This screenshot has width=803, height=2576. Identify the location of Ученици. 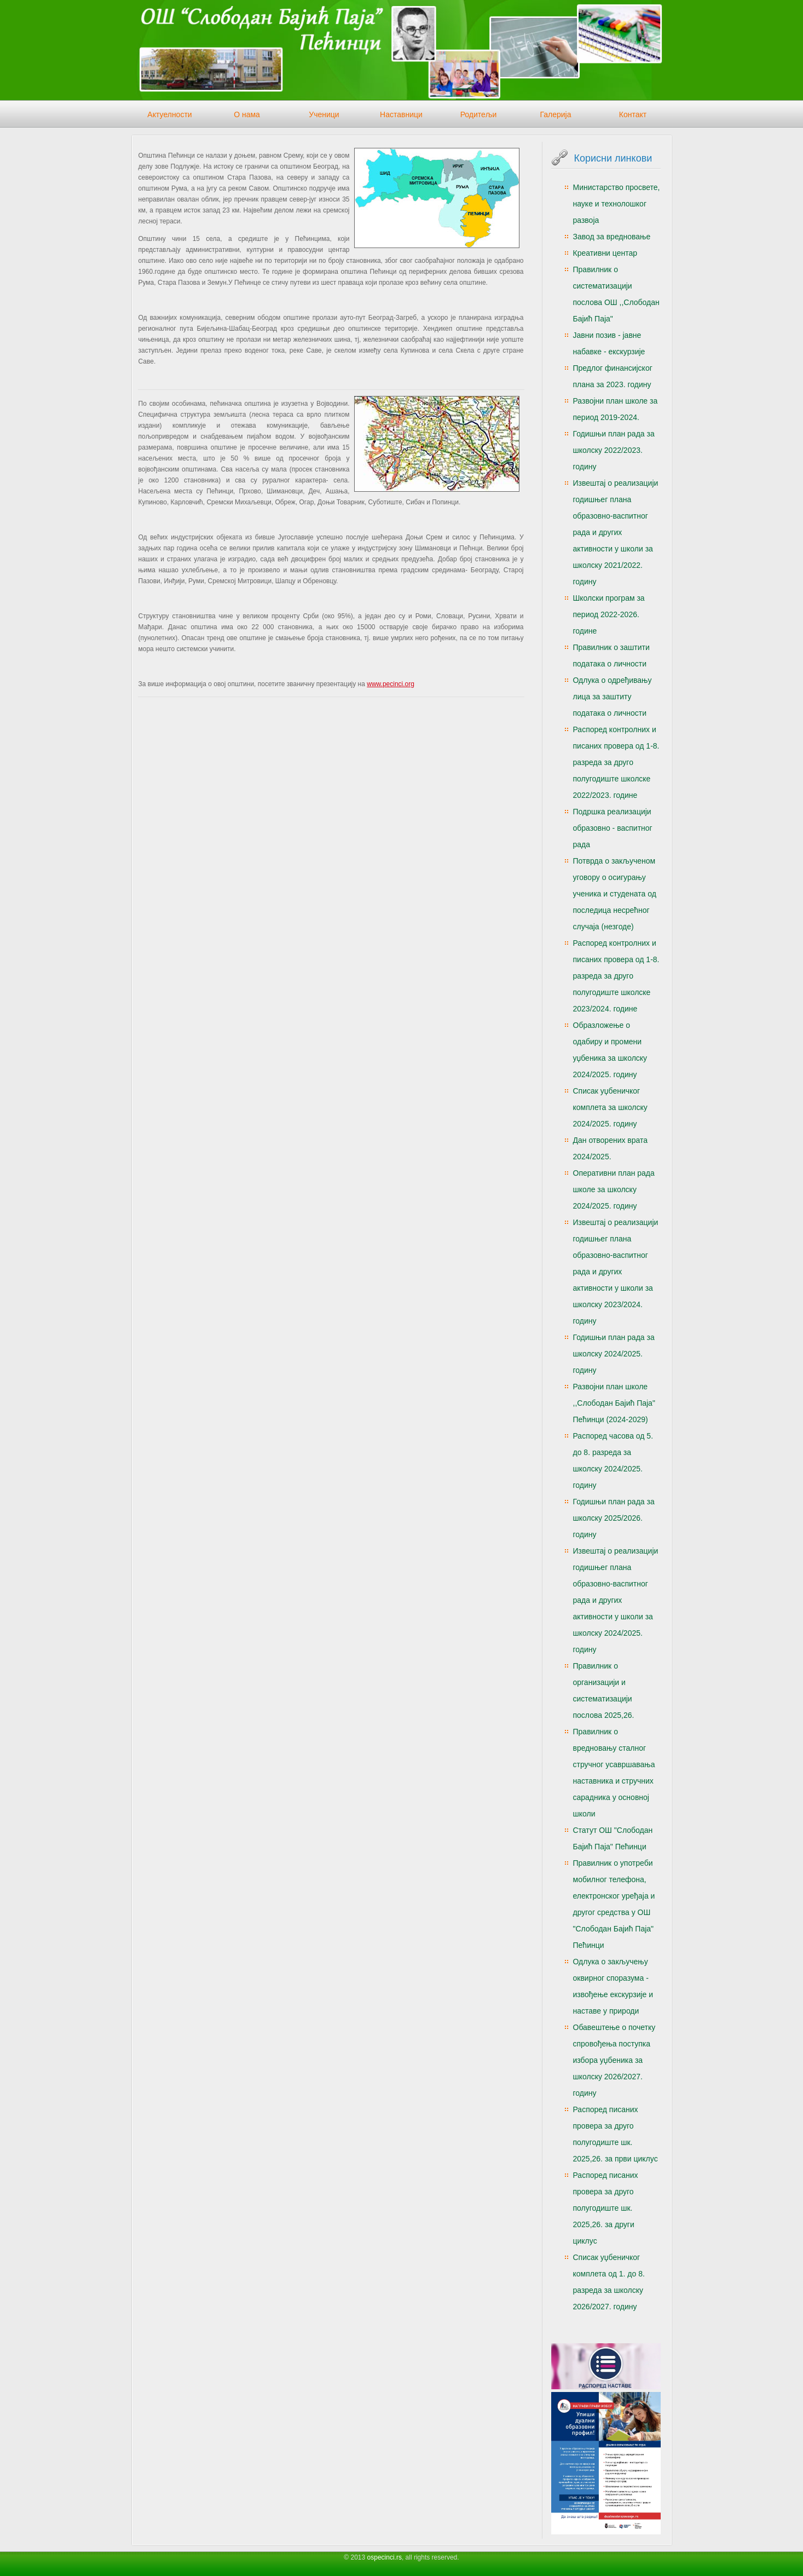
(324, 114).